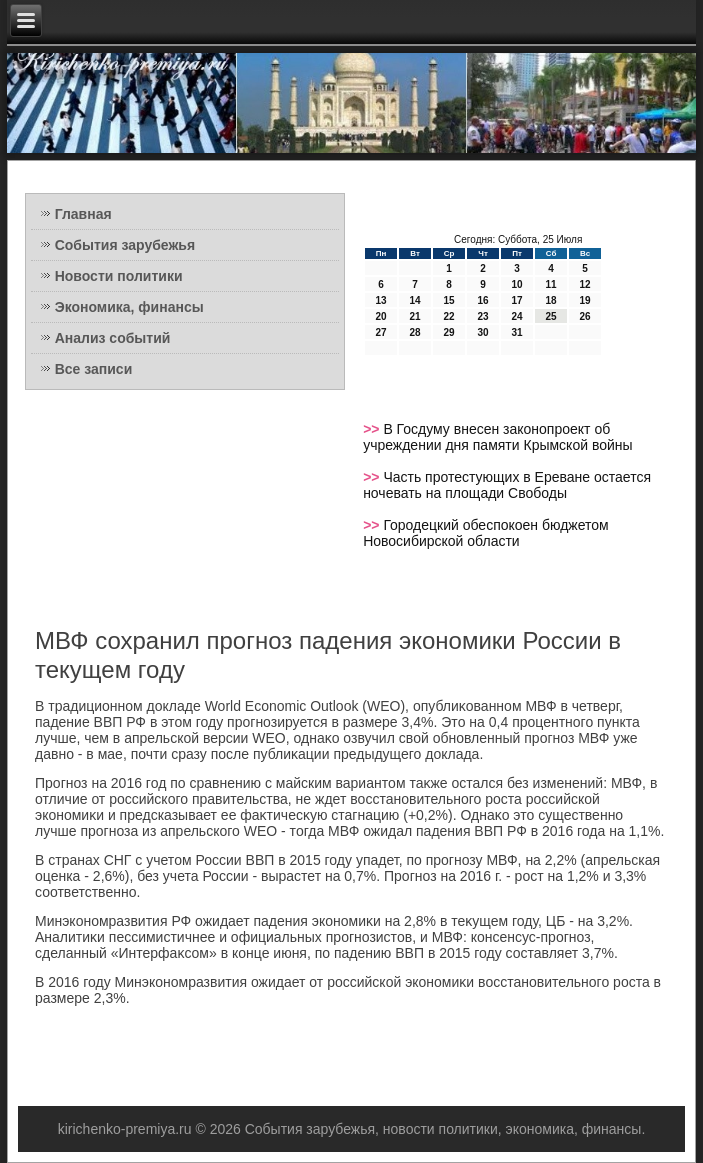 The height and width of the screenshot is (1163, 703). I want to click on 23, so click(483, 316).